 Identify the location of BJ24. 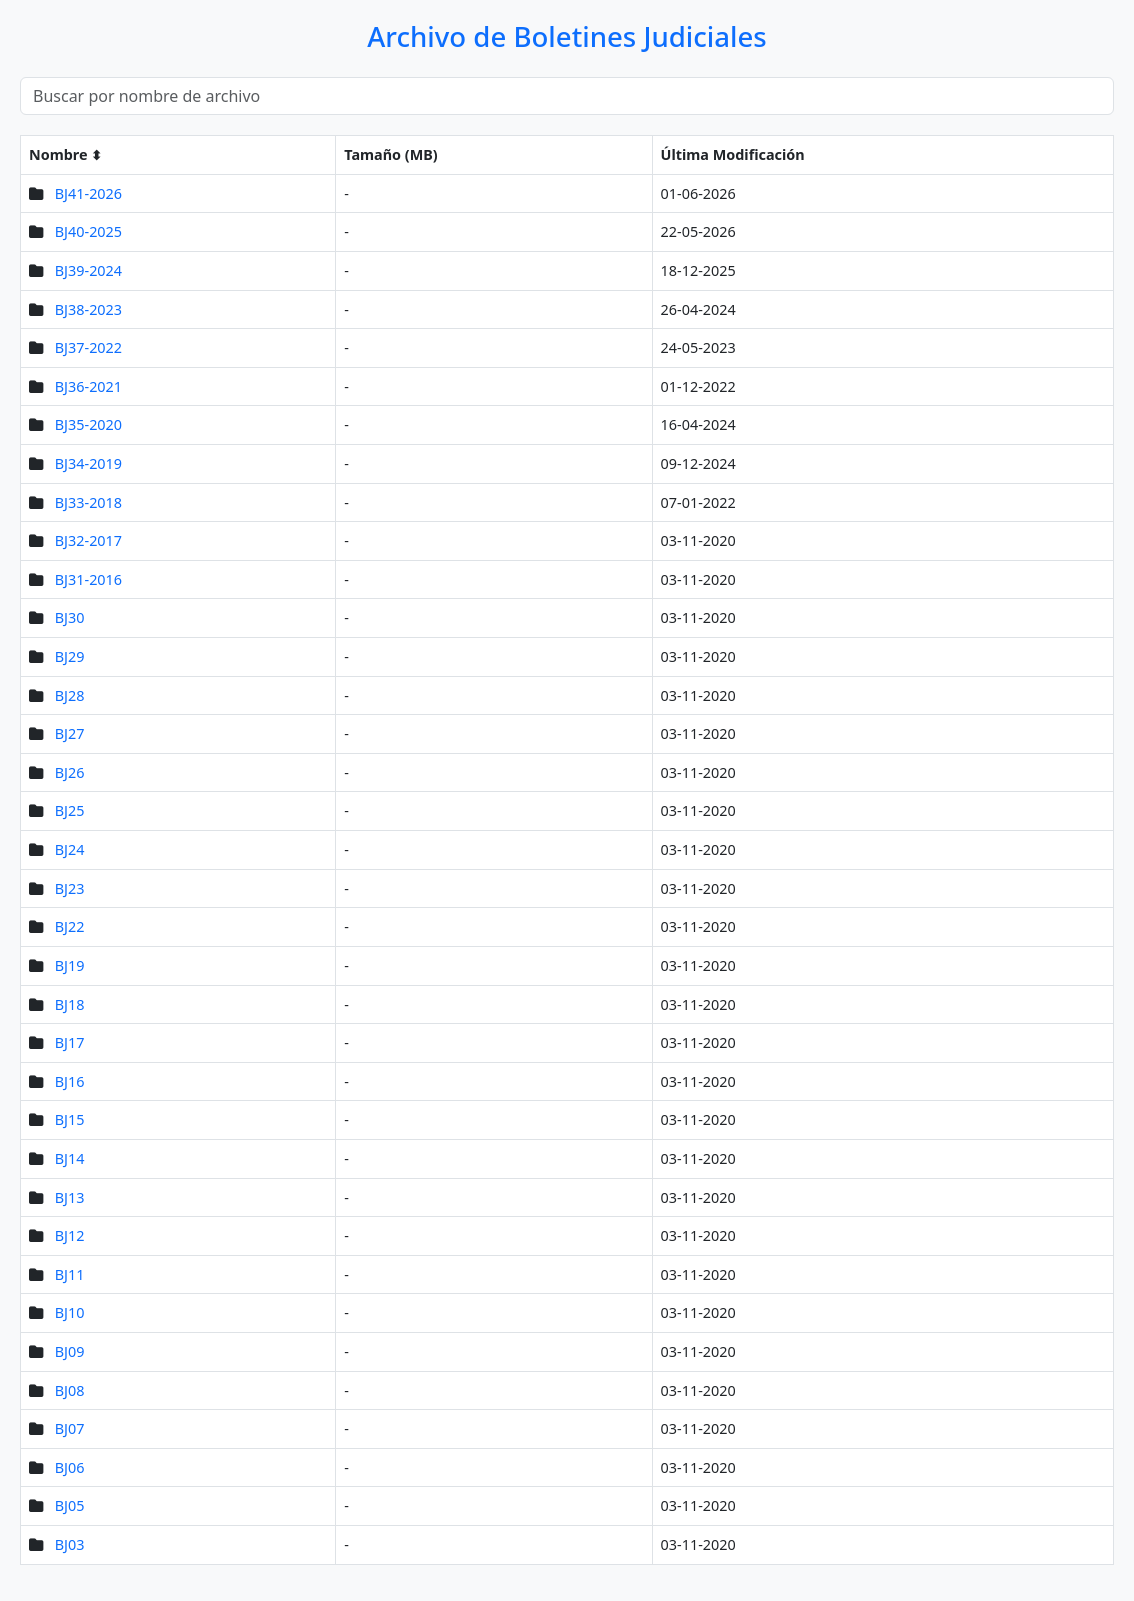
(70, 849).